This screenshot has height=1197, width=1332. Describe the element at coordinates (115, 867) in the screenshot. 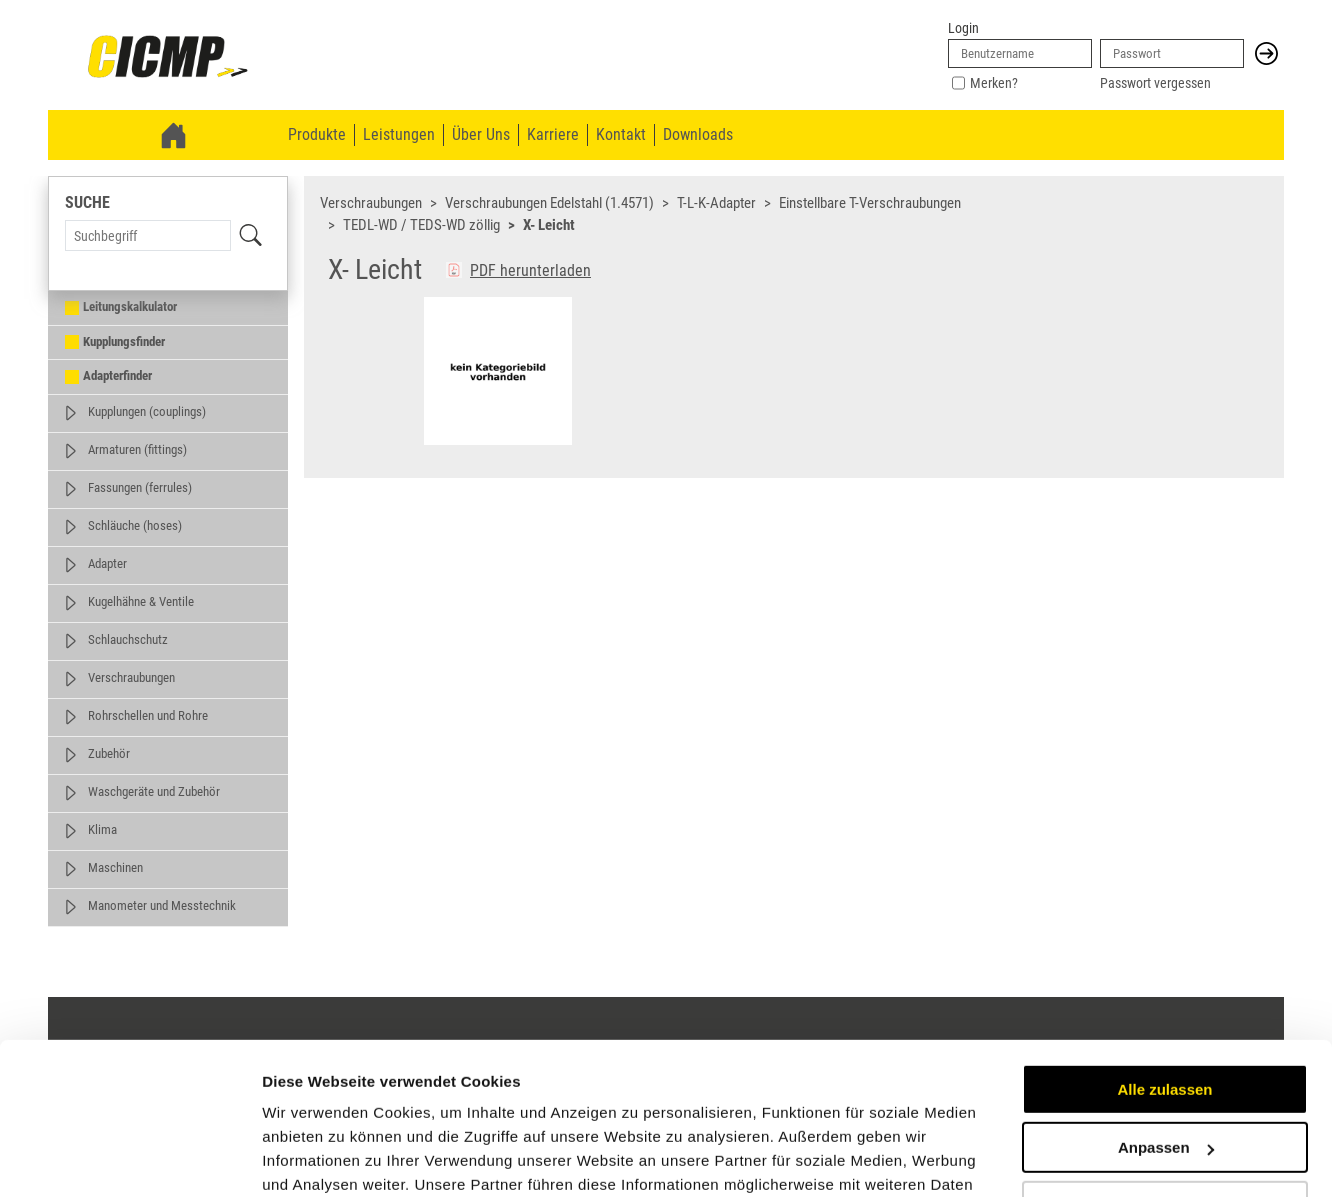

I see `Maschinen` at that location.